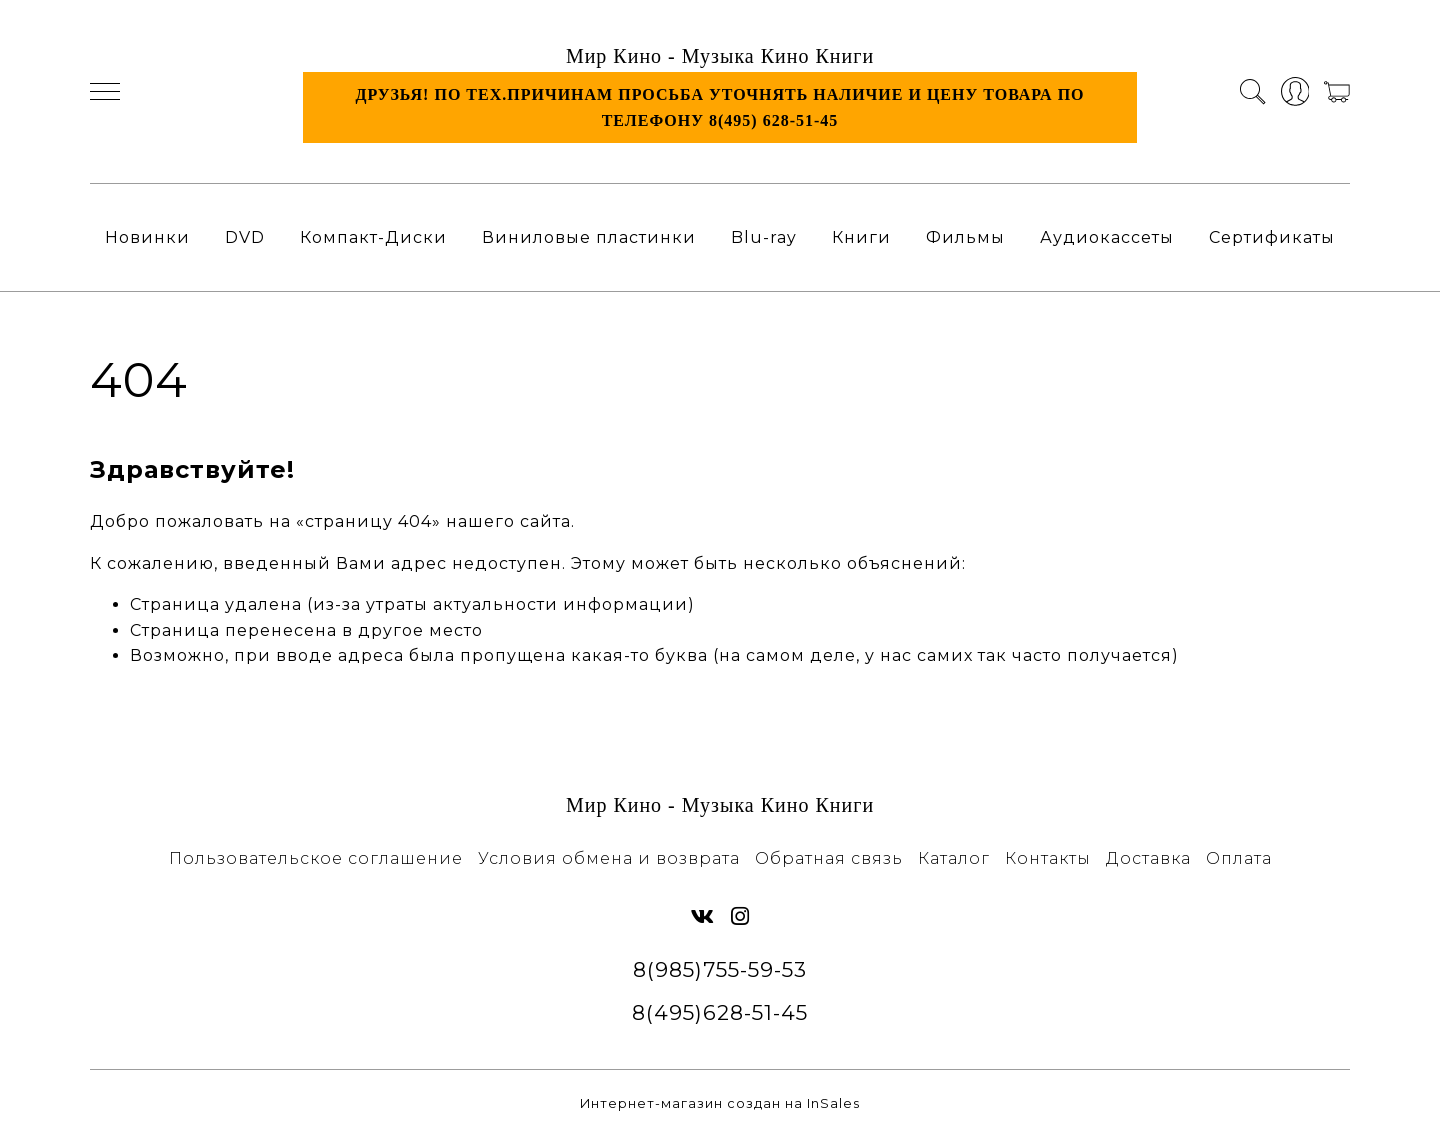 The image size is (1440, 1136). Describe the element at coordinates (720, 1103) in the screenshot. I see `Интернет-магазин создан на InSales` at that location.